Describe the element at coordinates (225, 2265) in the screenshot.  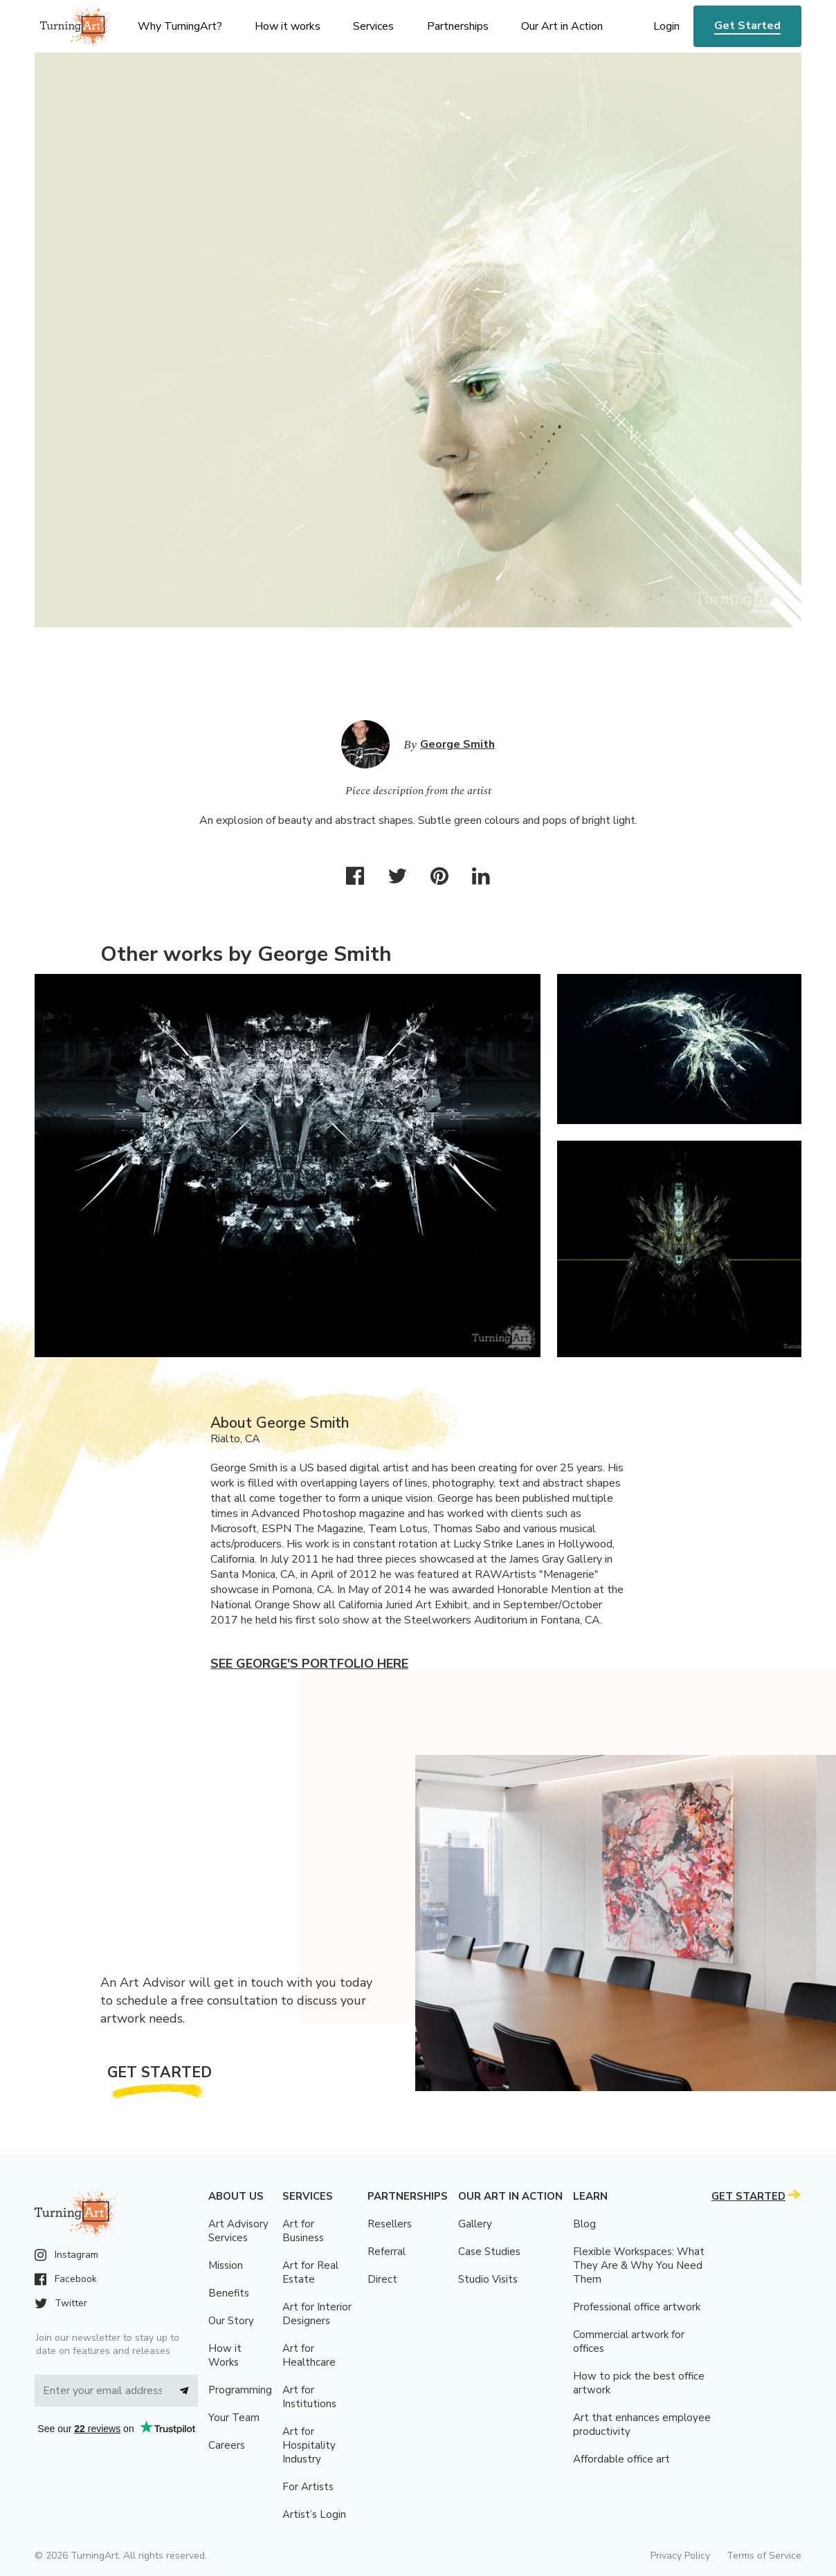
I see `Mission` at that location.